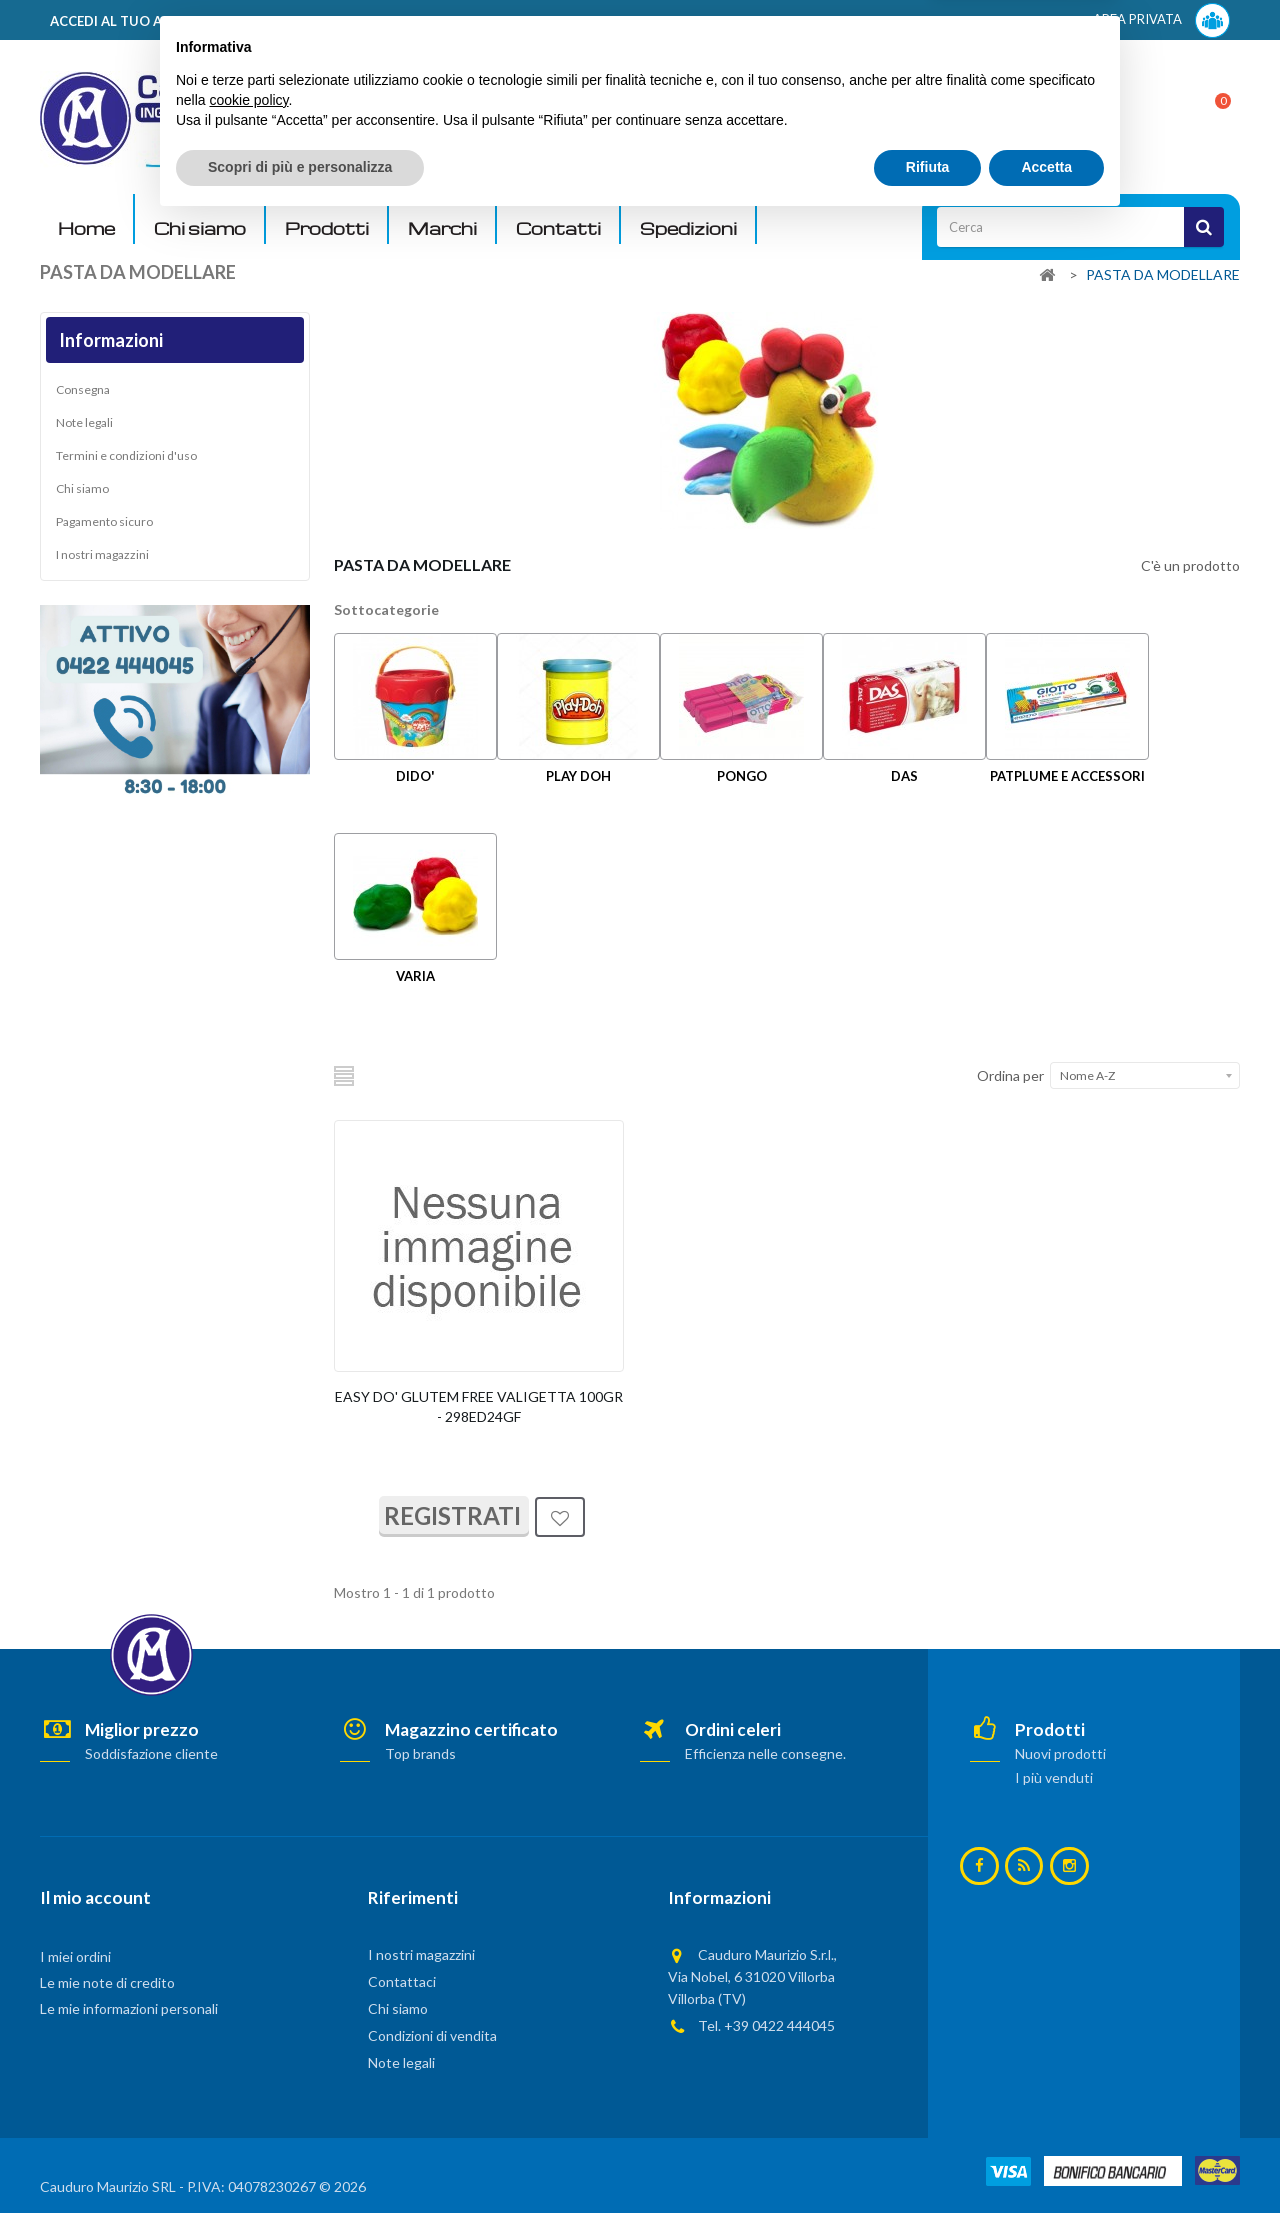 The width and height of the screenshot is (1280, 2213). I want to click on I più venduti, so click(1054, 1777).